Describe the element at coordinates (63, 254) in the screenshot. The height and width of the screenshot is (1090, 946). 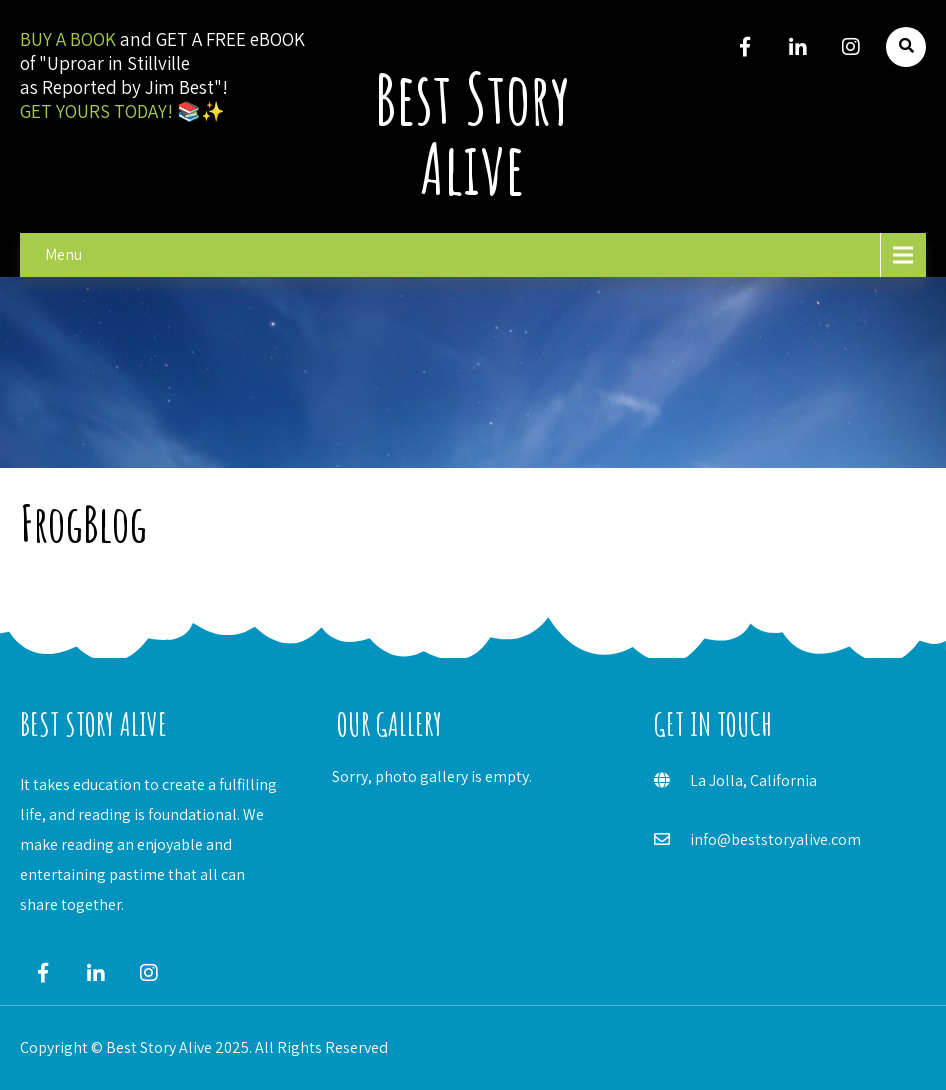
I see `Menu` at that location.